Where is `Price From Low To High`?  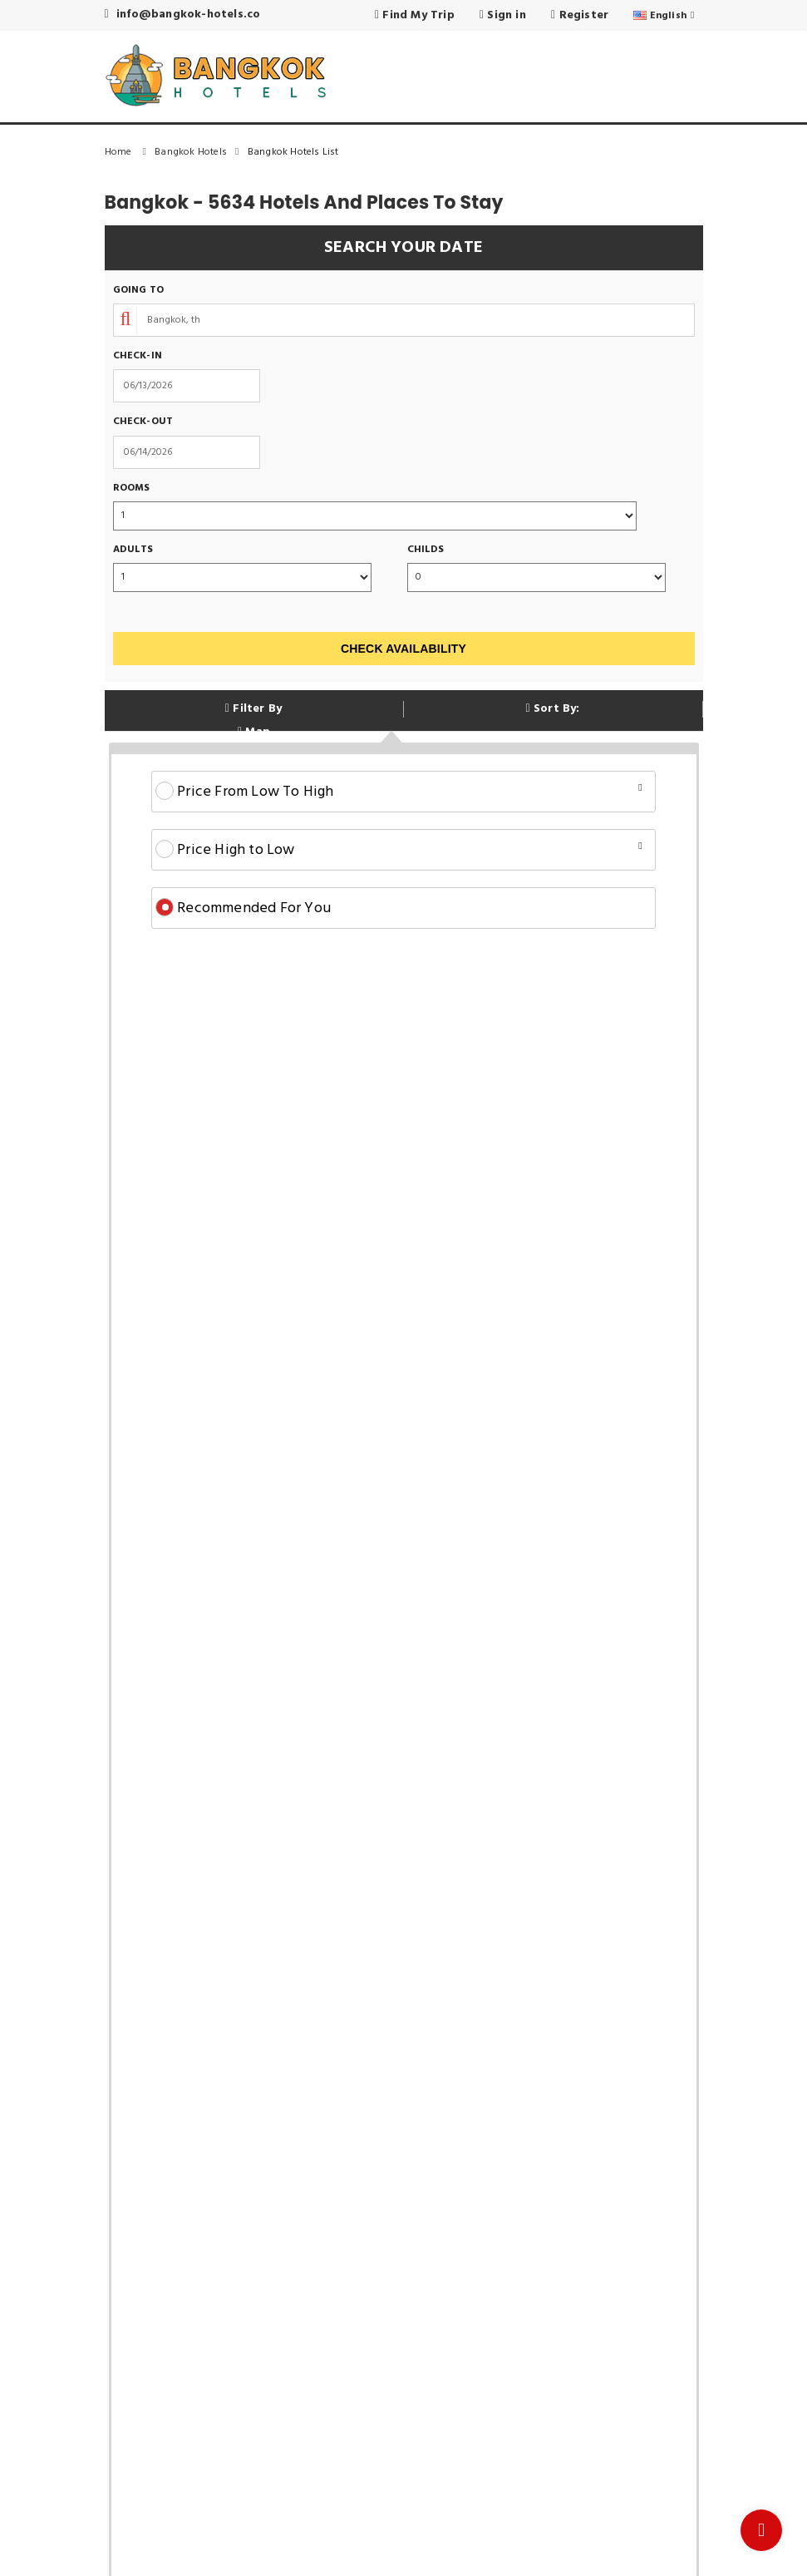
Price From Low To High is located at coordinates (398, 792).